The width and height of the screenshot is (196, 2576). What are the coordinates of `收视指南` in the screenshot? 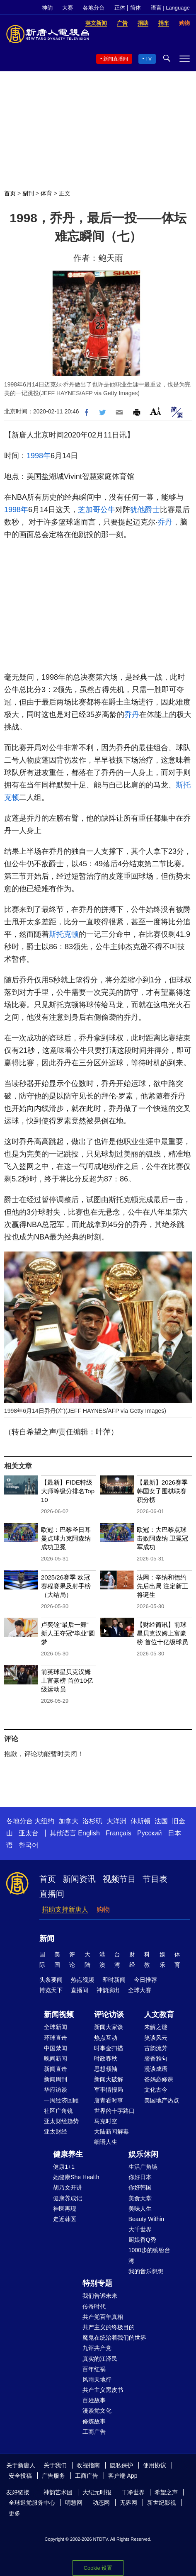 It's located at (88, 2465).